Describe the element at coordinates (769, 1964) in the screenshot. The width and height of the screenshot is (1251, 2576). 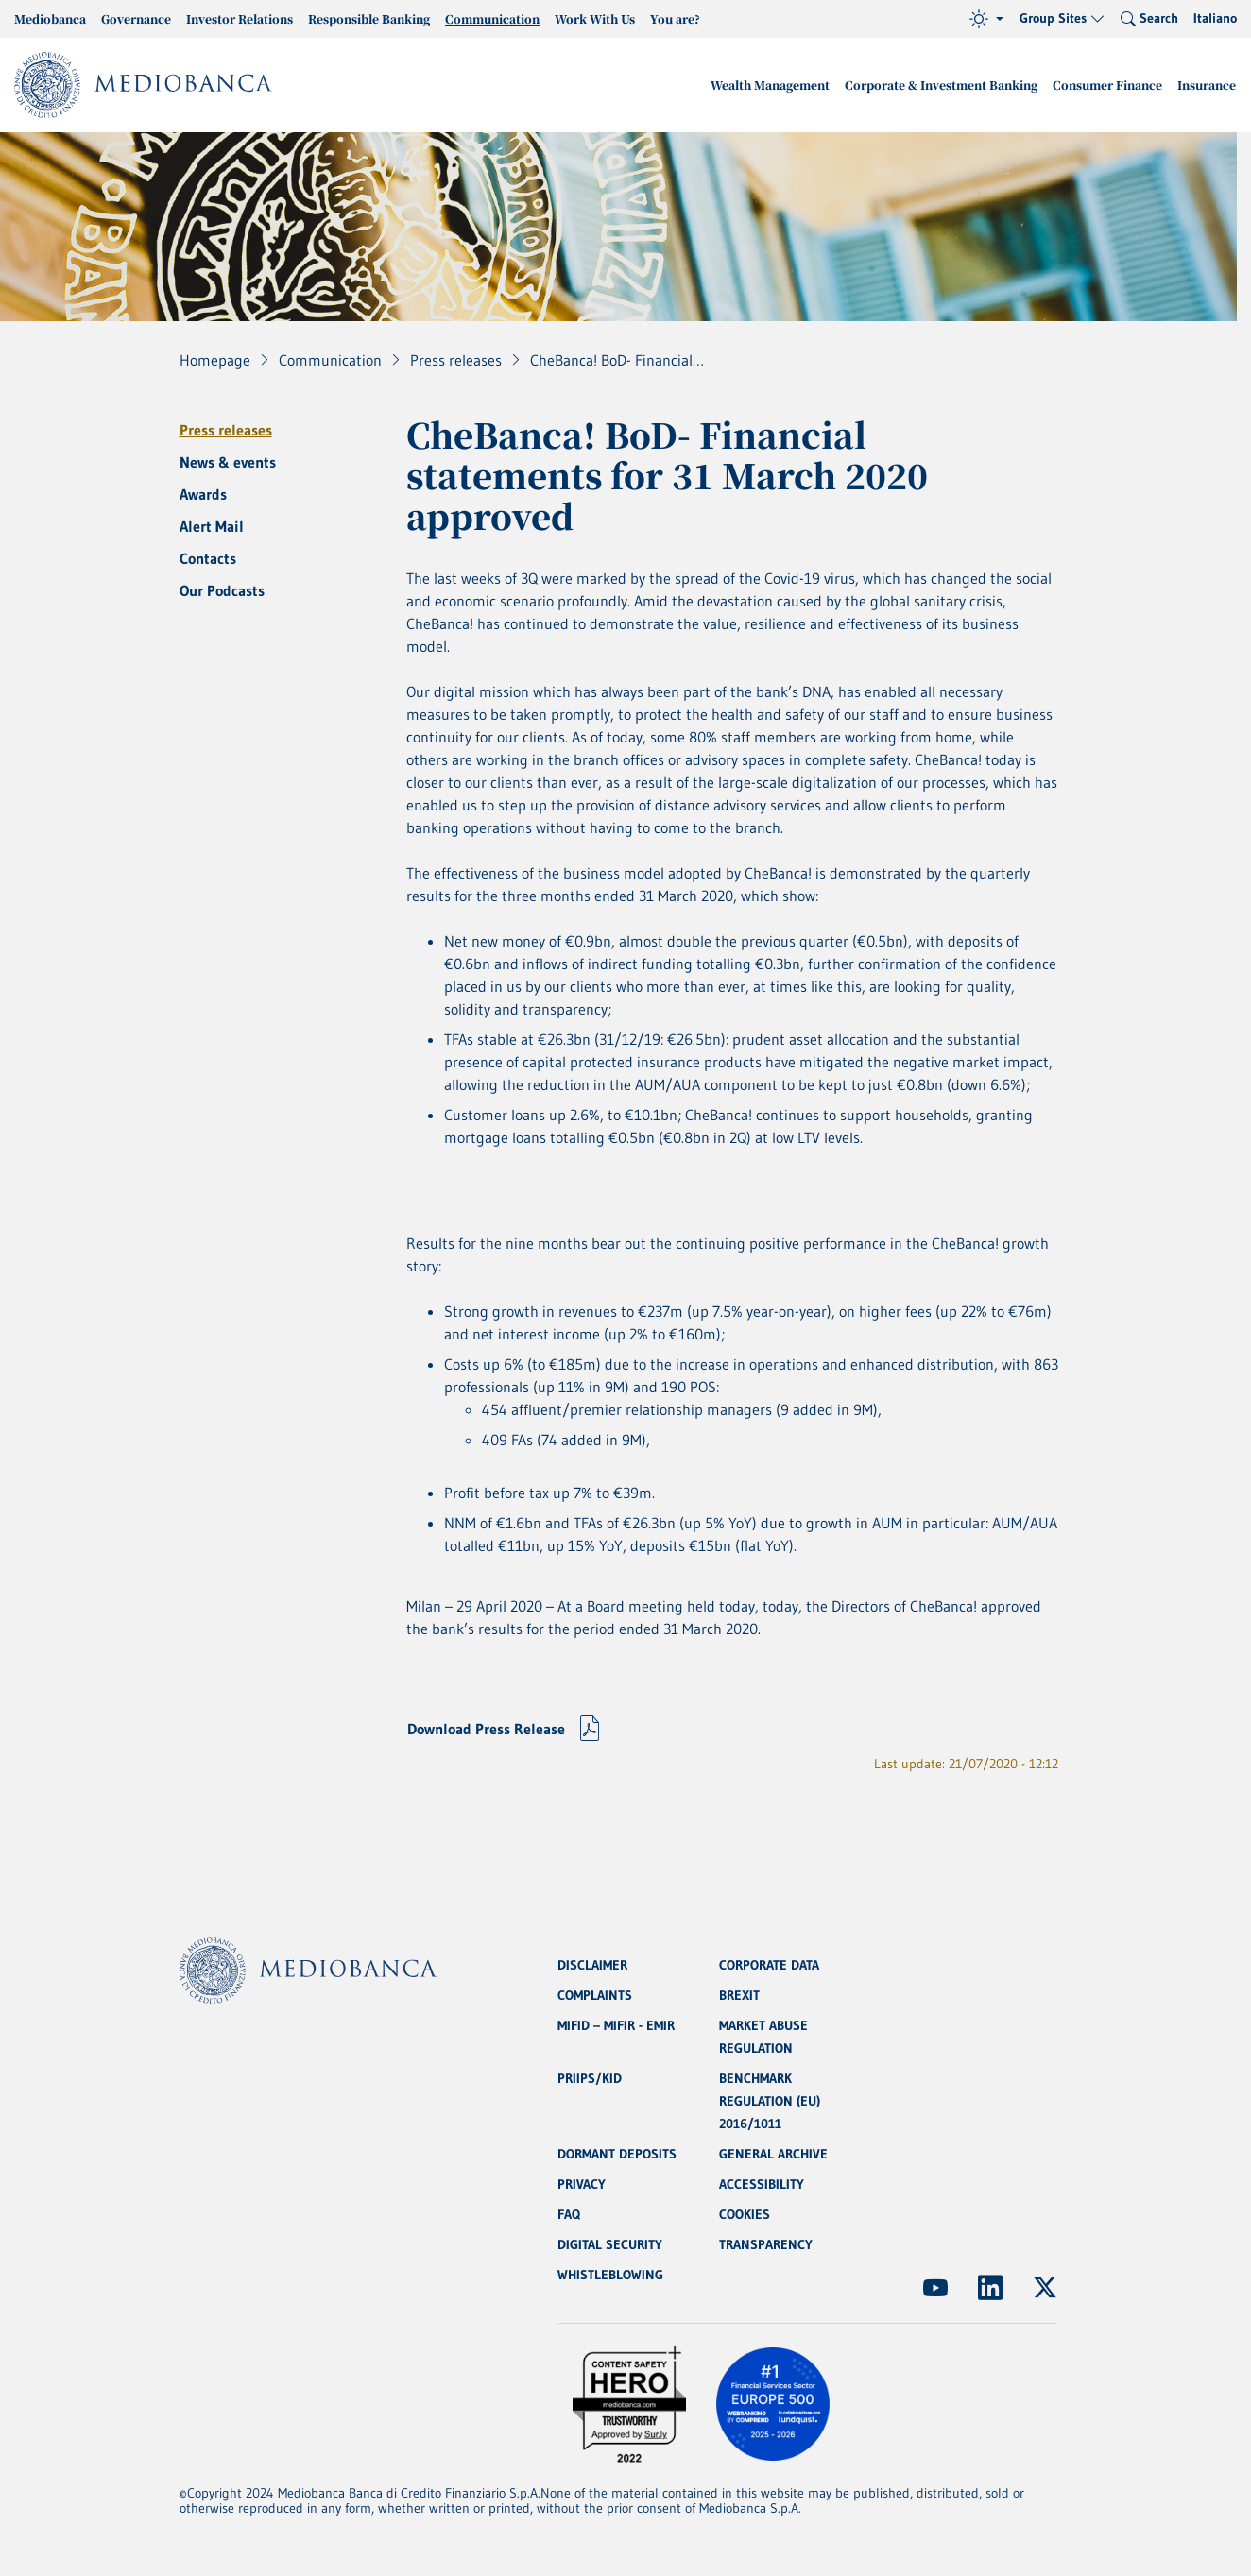
I see `CORPORATE DATA` at that location.